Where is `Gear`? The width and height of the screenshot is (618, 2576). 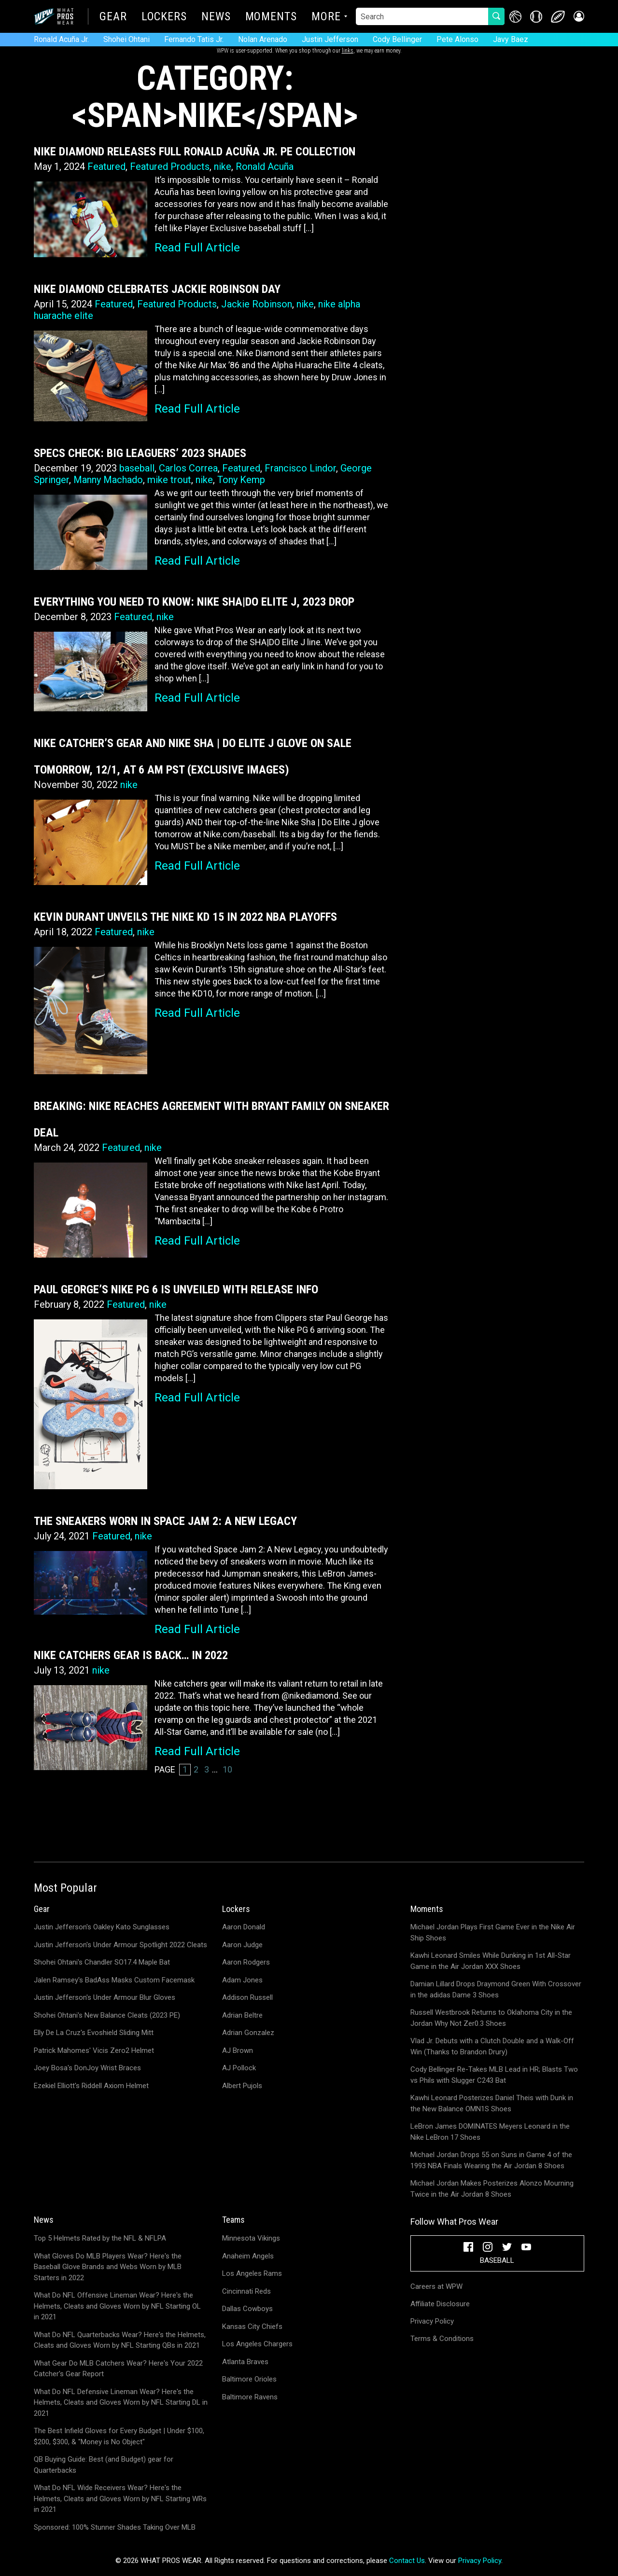
Gear is located at coordinates (113, 17).